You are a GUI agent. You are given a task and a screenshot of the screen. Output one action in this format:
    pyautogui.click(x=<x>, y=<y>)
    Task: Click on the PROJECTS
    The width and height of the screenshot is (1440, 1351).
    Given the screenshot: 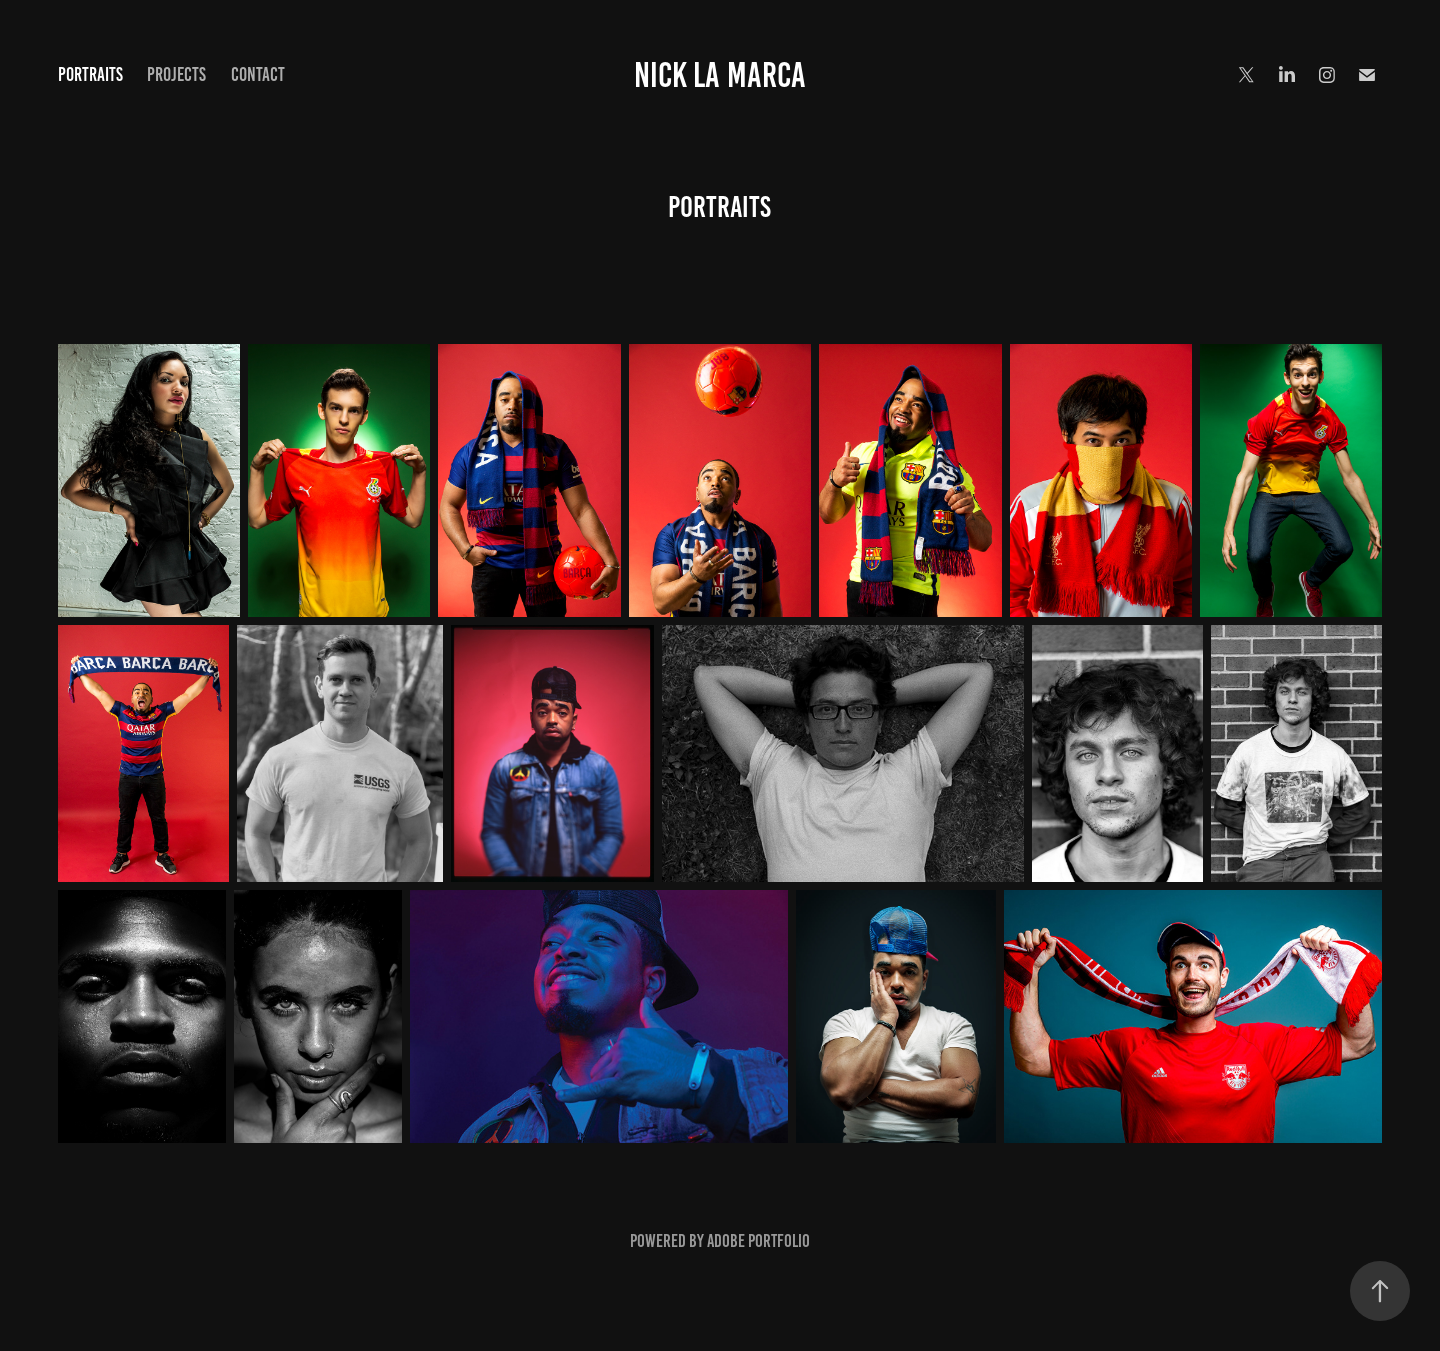 What is the action you would take?
    pyautogui.click(x=176, y=74)
    